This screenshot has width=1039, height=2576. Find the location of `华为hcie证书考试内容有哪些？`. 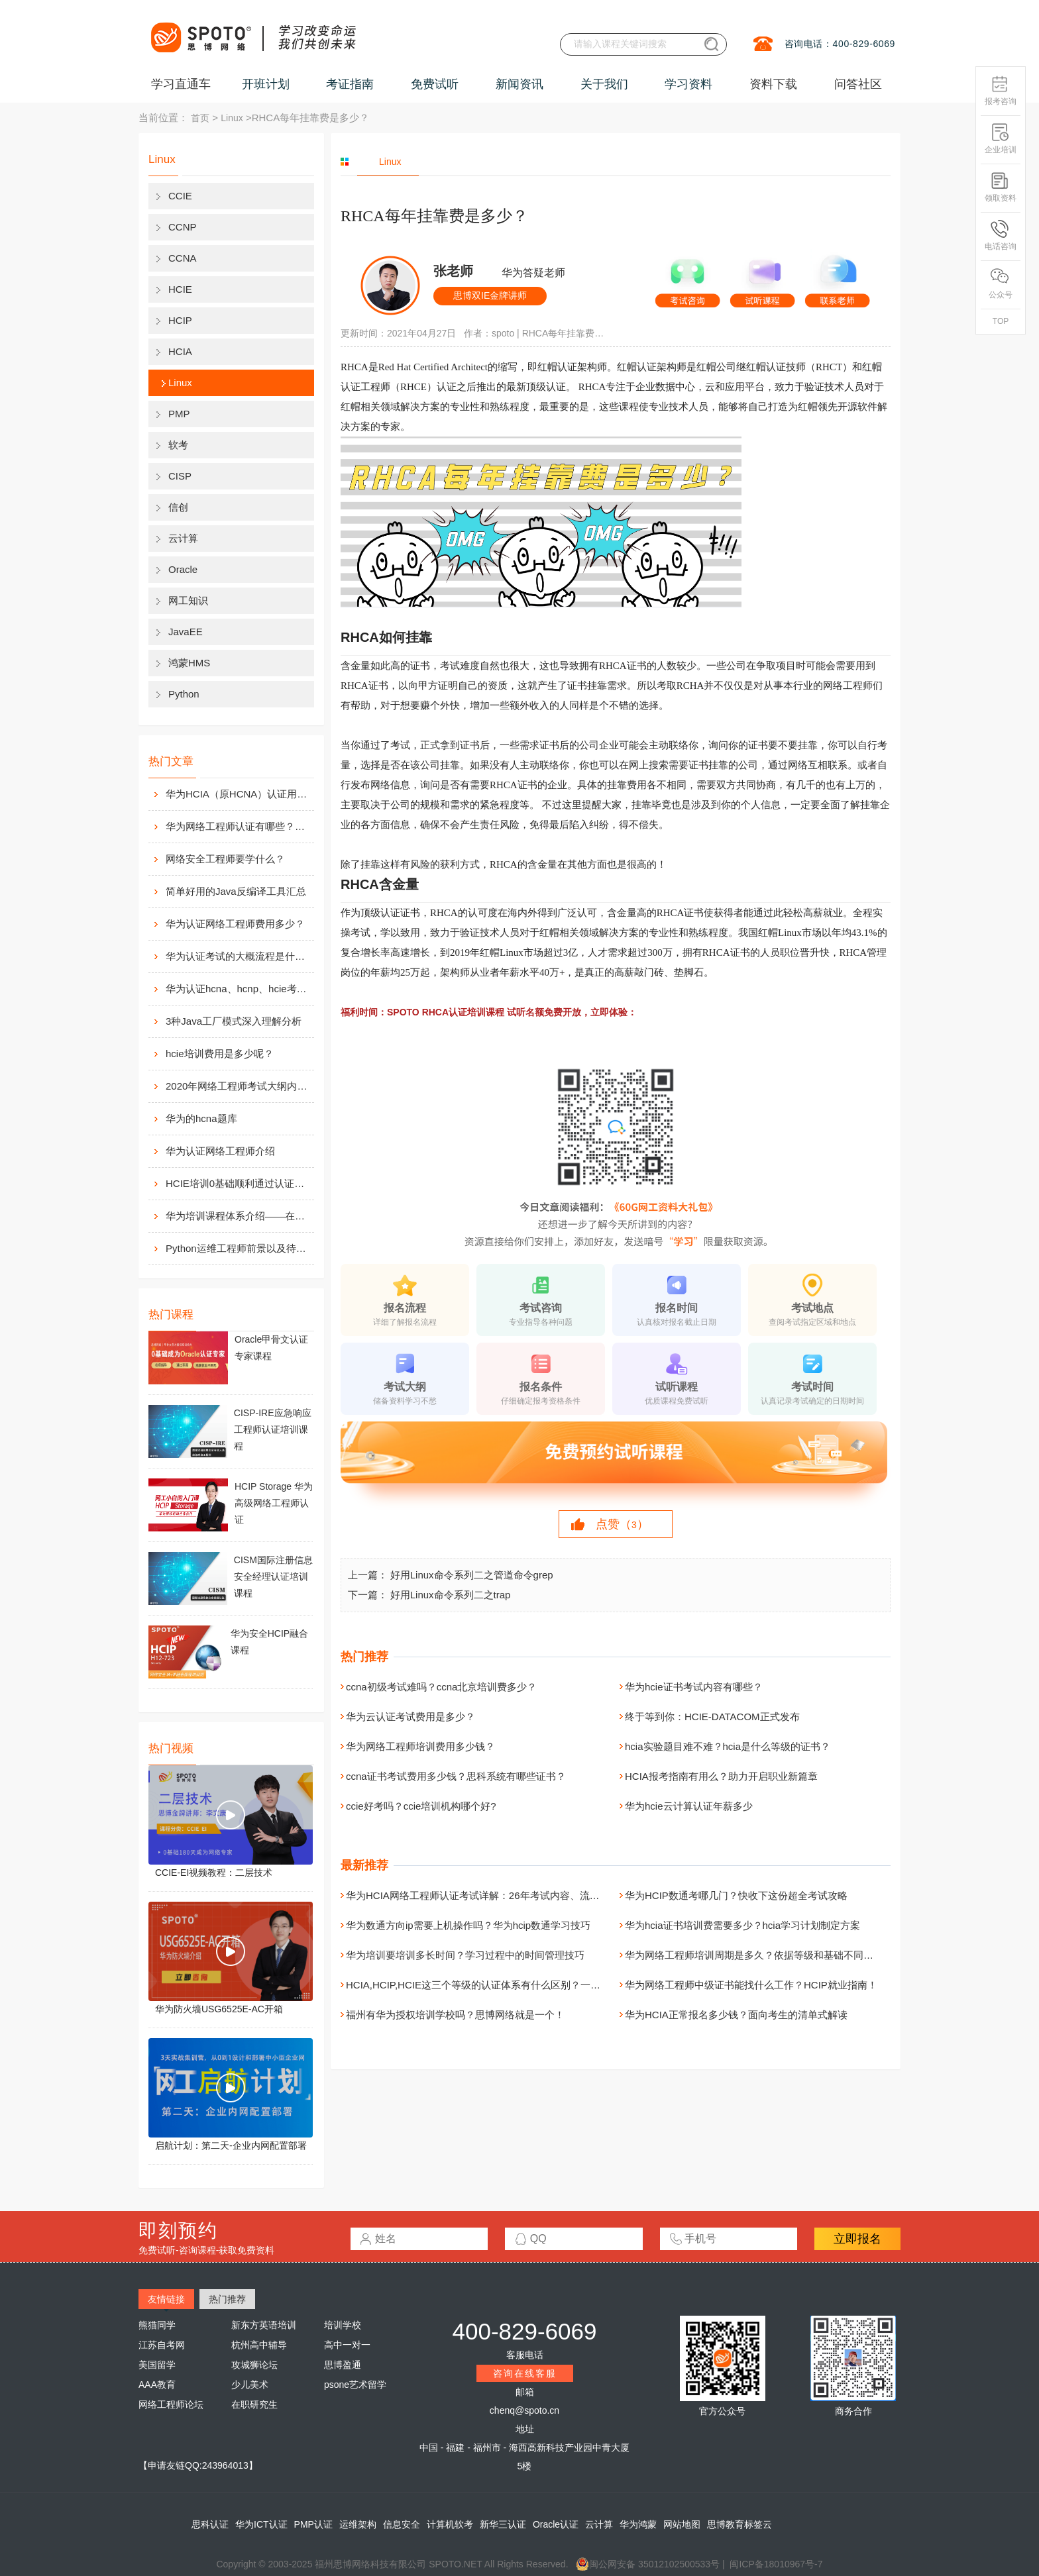

华为hcie证书考试内容有哪些？ is located at coordinates (694, 1686).